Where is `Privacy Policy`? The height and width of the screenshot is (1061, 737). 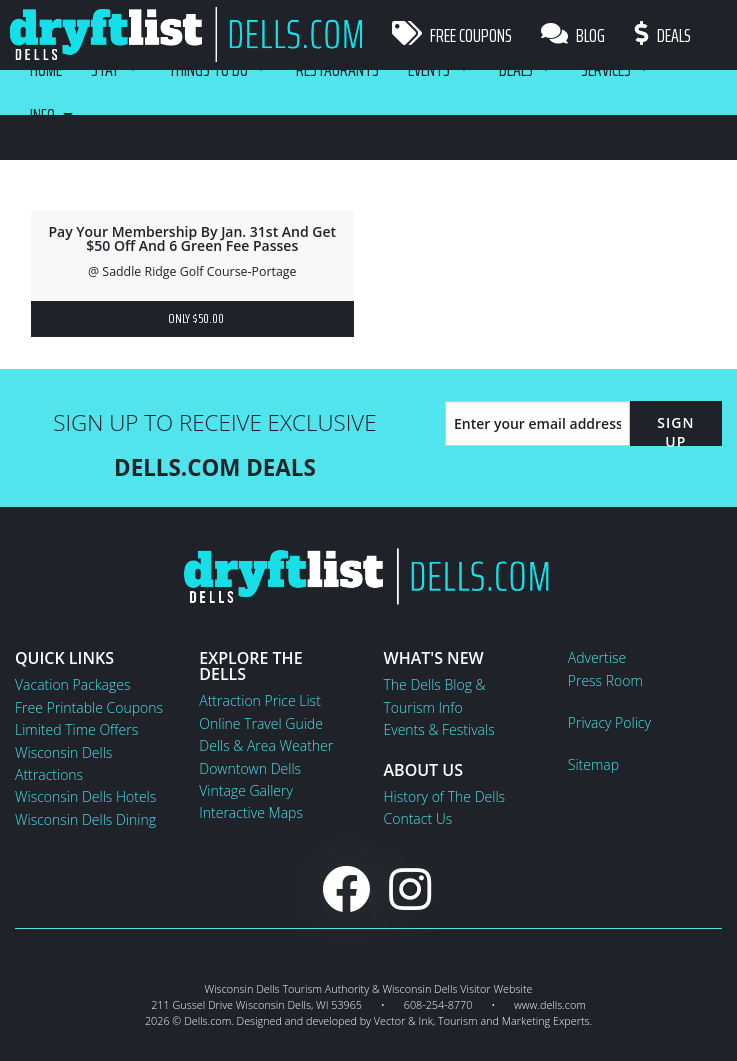 Privacy Policy is located at coordinates (609, 722).